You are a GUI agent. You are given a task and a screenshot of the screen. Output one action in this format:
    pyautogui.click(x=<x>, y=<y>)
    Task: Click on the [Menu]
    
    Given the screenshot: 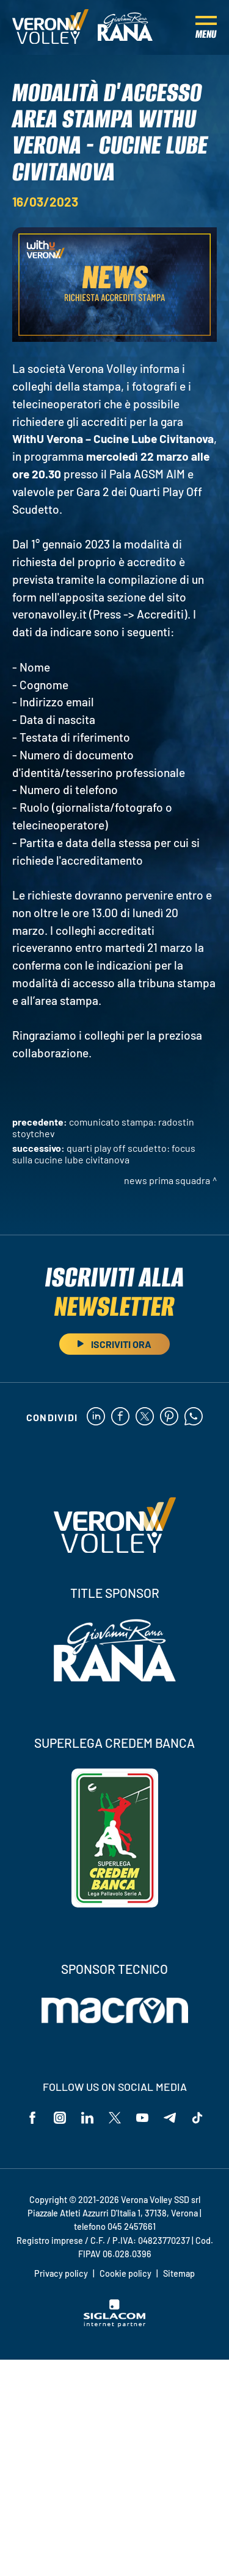 What is the action you would take?
    pyautogui.click(x=206, y=27)
    